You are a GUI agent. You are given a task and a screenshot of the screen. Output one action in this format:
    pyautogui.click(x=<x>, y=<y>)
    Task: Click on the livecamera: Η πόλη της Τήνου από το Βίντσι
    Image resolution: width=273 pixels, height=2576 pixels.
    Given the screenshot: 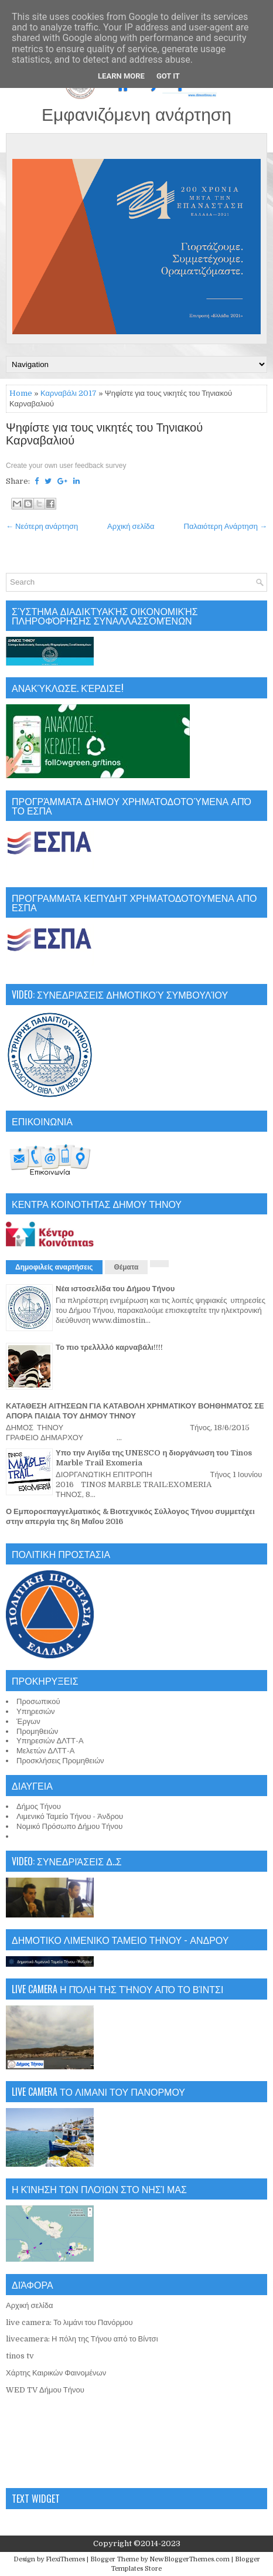 What is the action you would take?
    pyautogui.click(x=82, y=2338)
    